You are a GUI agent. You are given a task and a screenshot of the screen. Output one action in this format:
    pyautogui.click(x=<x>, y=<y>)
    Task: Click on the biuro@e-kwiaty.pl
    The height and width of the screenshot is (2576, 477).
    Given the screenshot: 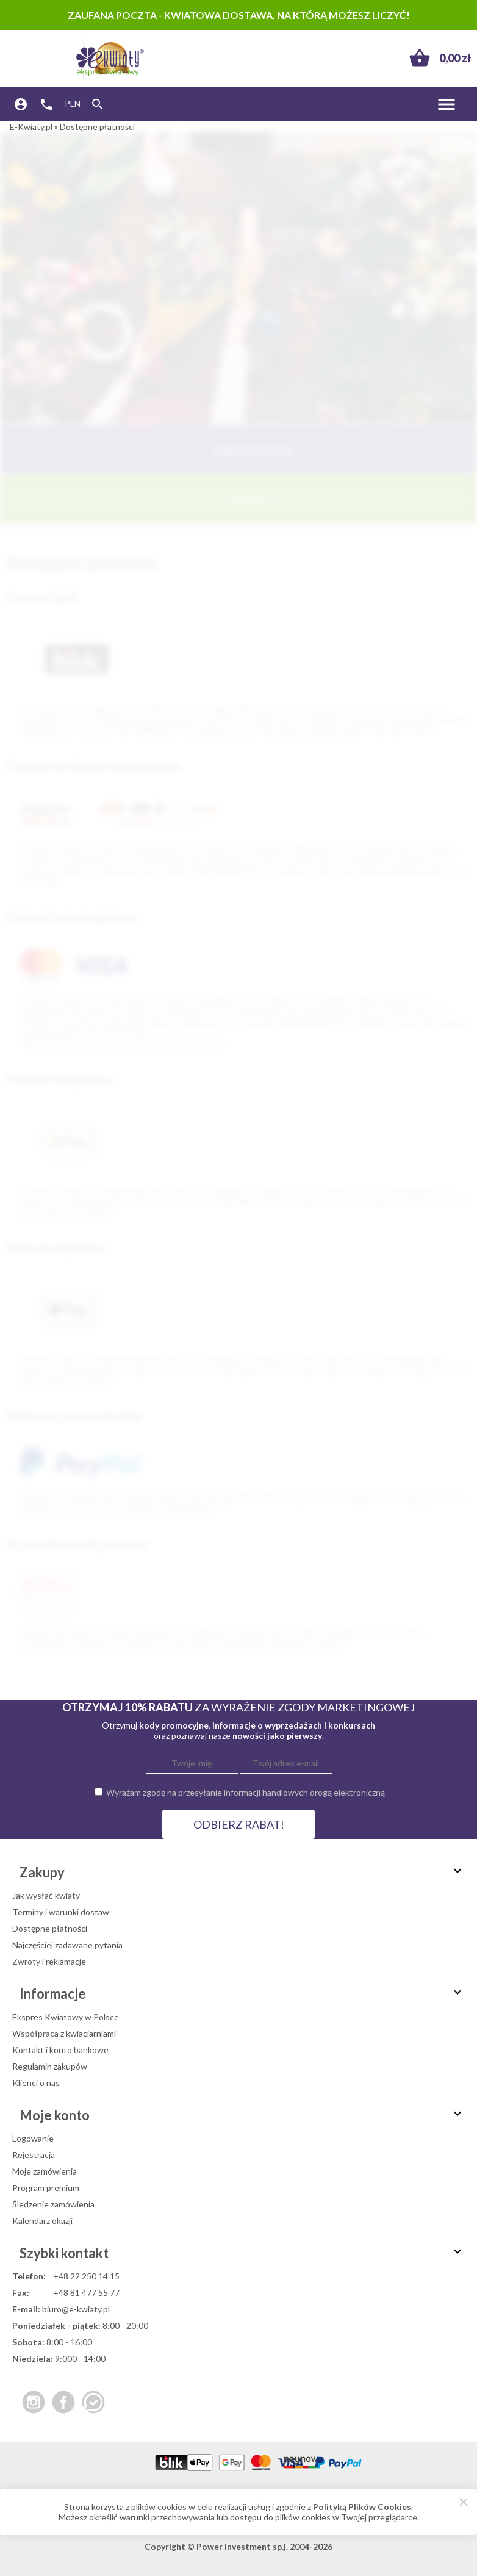 What is the action you would take?
    pyautogui.click(x=76, y=2309)
    